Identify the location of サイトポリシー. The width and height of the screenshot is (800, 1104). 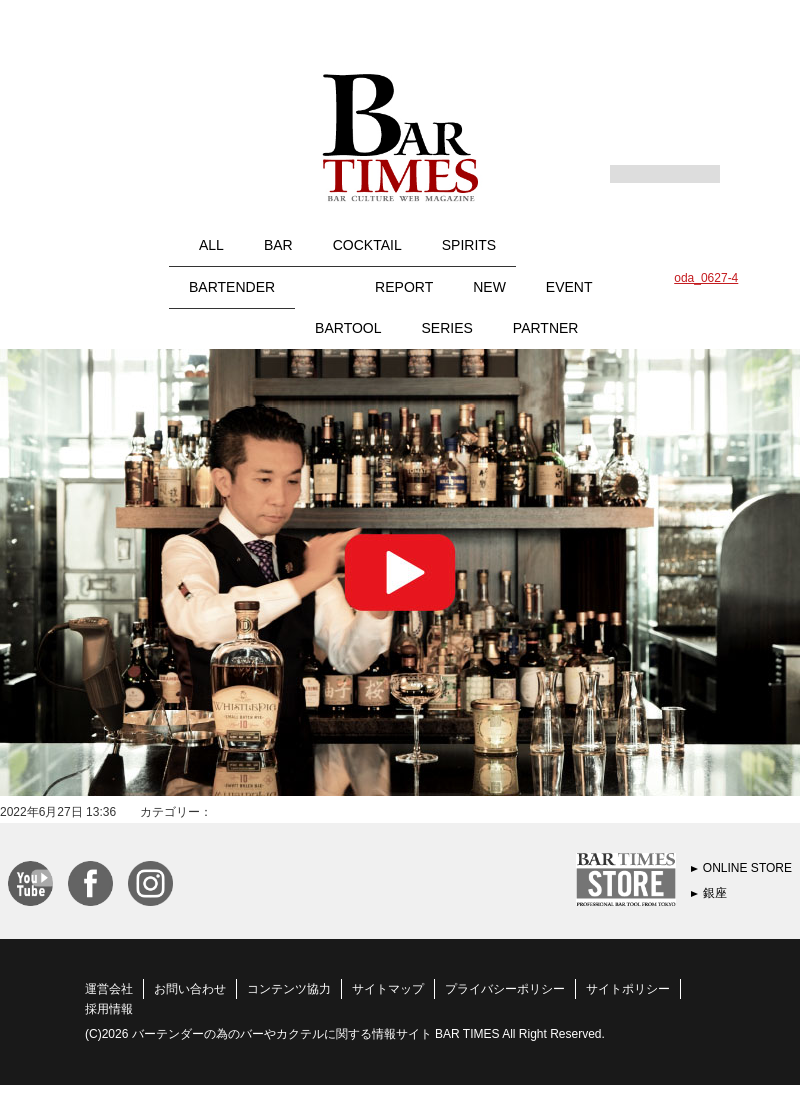
(628, 989).